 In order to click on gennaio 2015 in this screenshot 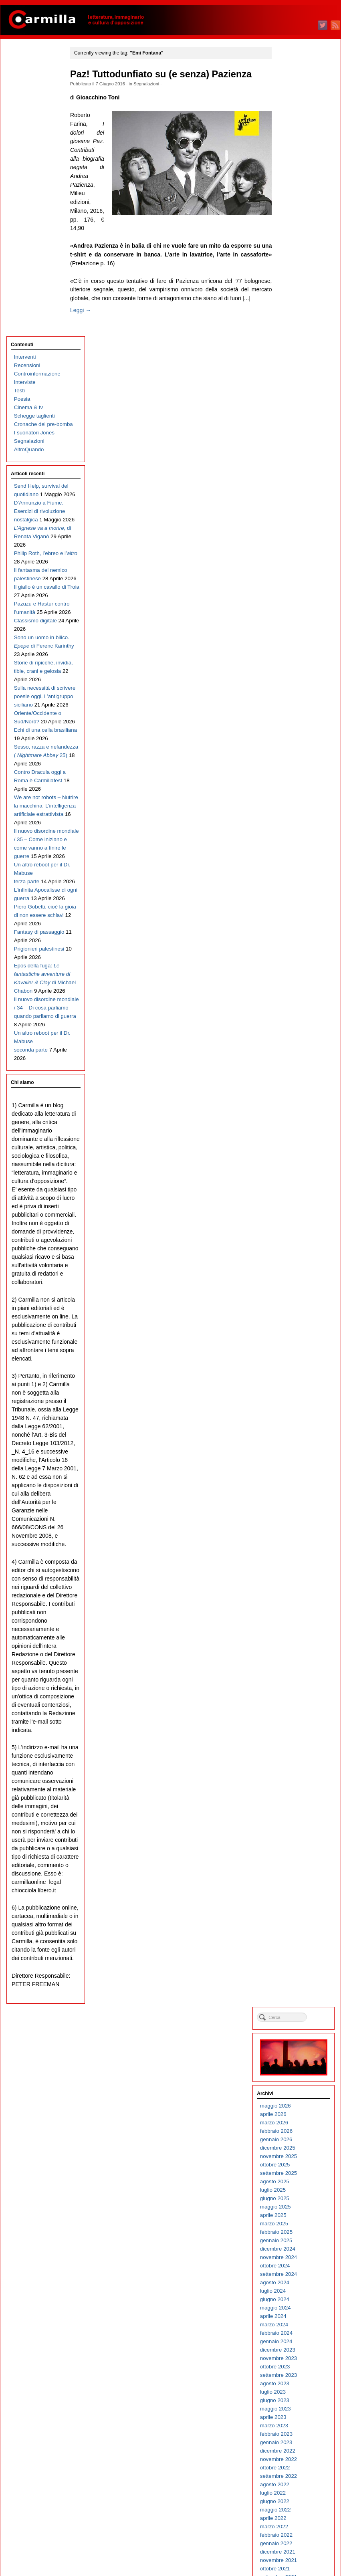, I will do `click(298, 1282)`.